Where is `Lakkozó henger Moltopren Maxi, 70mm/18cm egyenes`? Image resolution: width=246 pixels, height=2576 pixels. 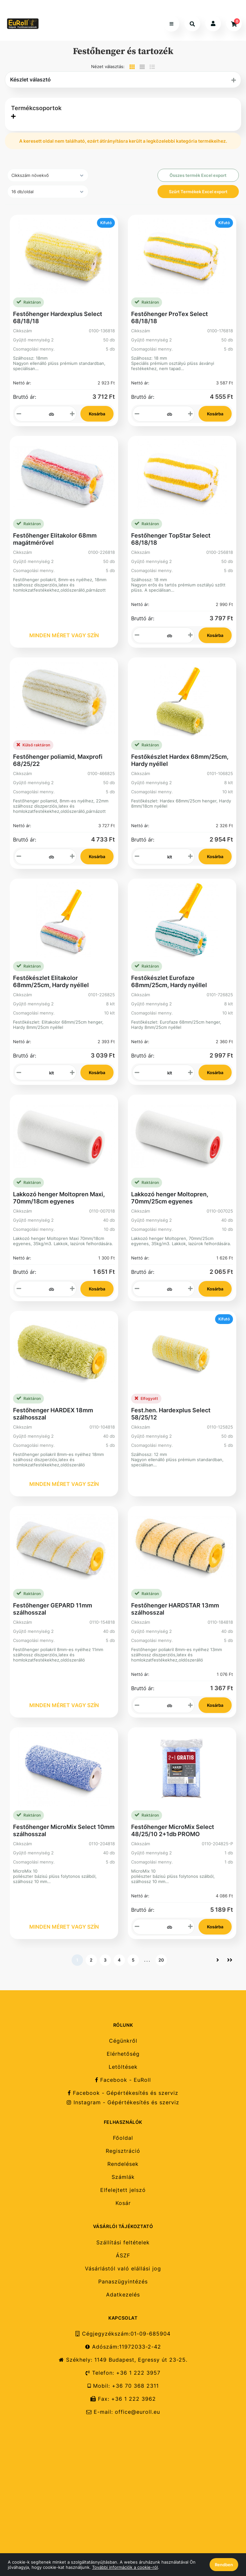
Lakkozó henger Moltopren Maxi, 70mm/18cm egyenes is located at coordinates (59, 1198).